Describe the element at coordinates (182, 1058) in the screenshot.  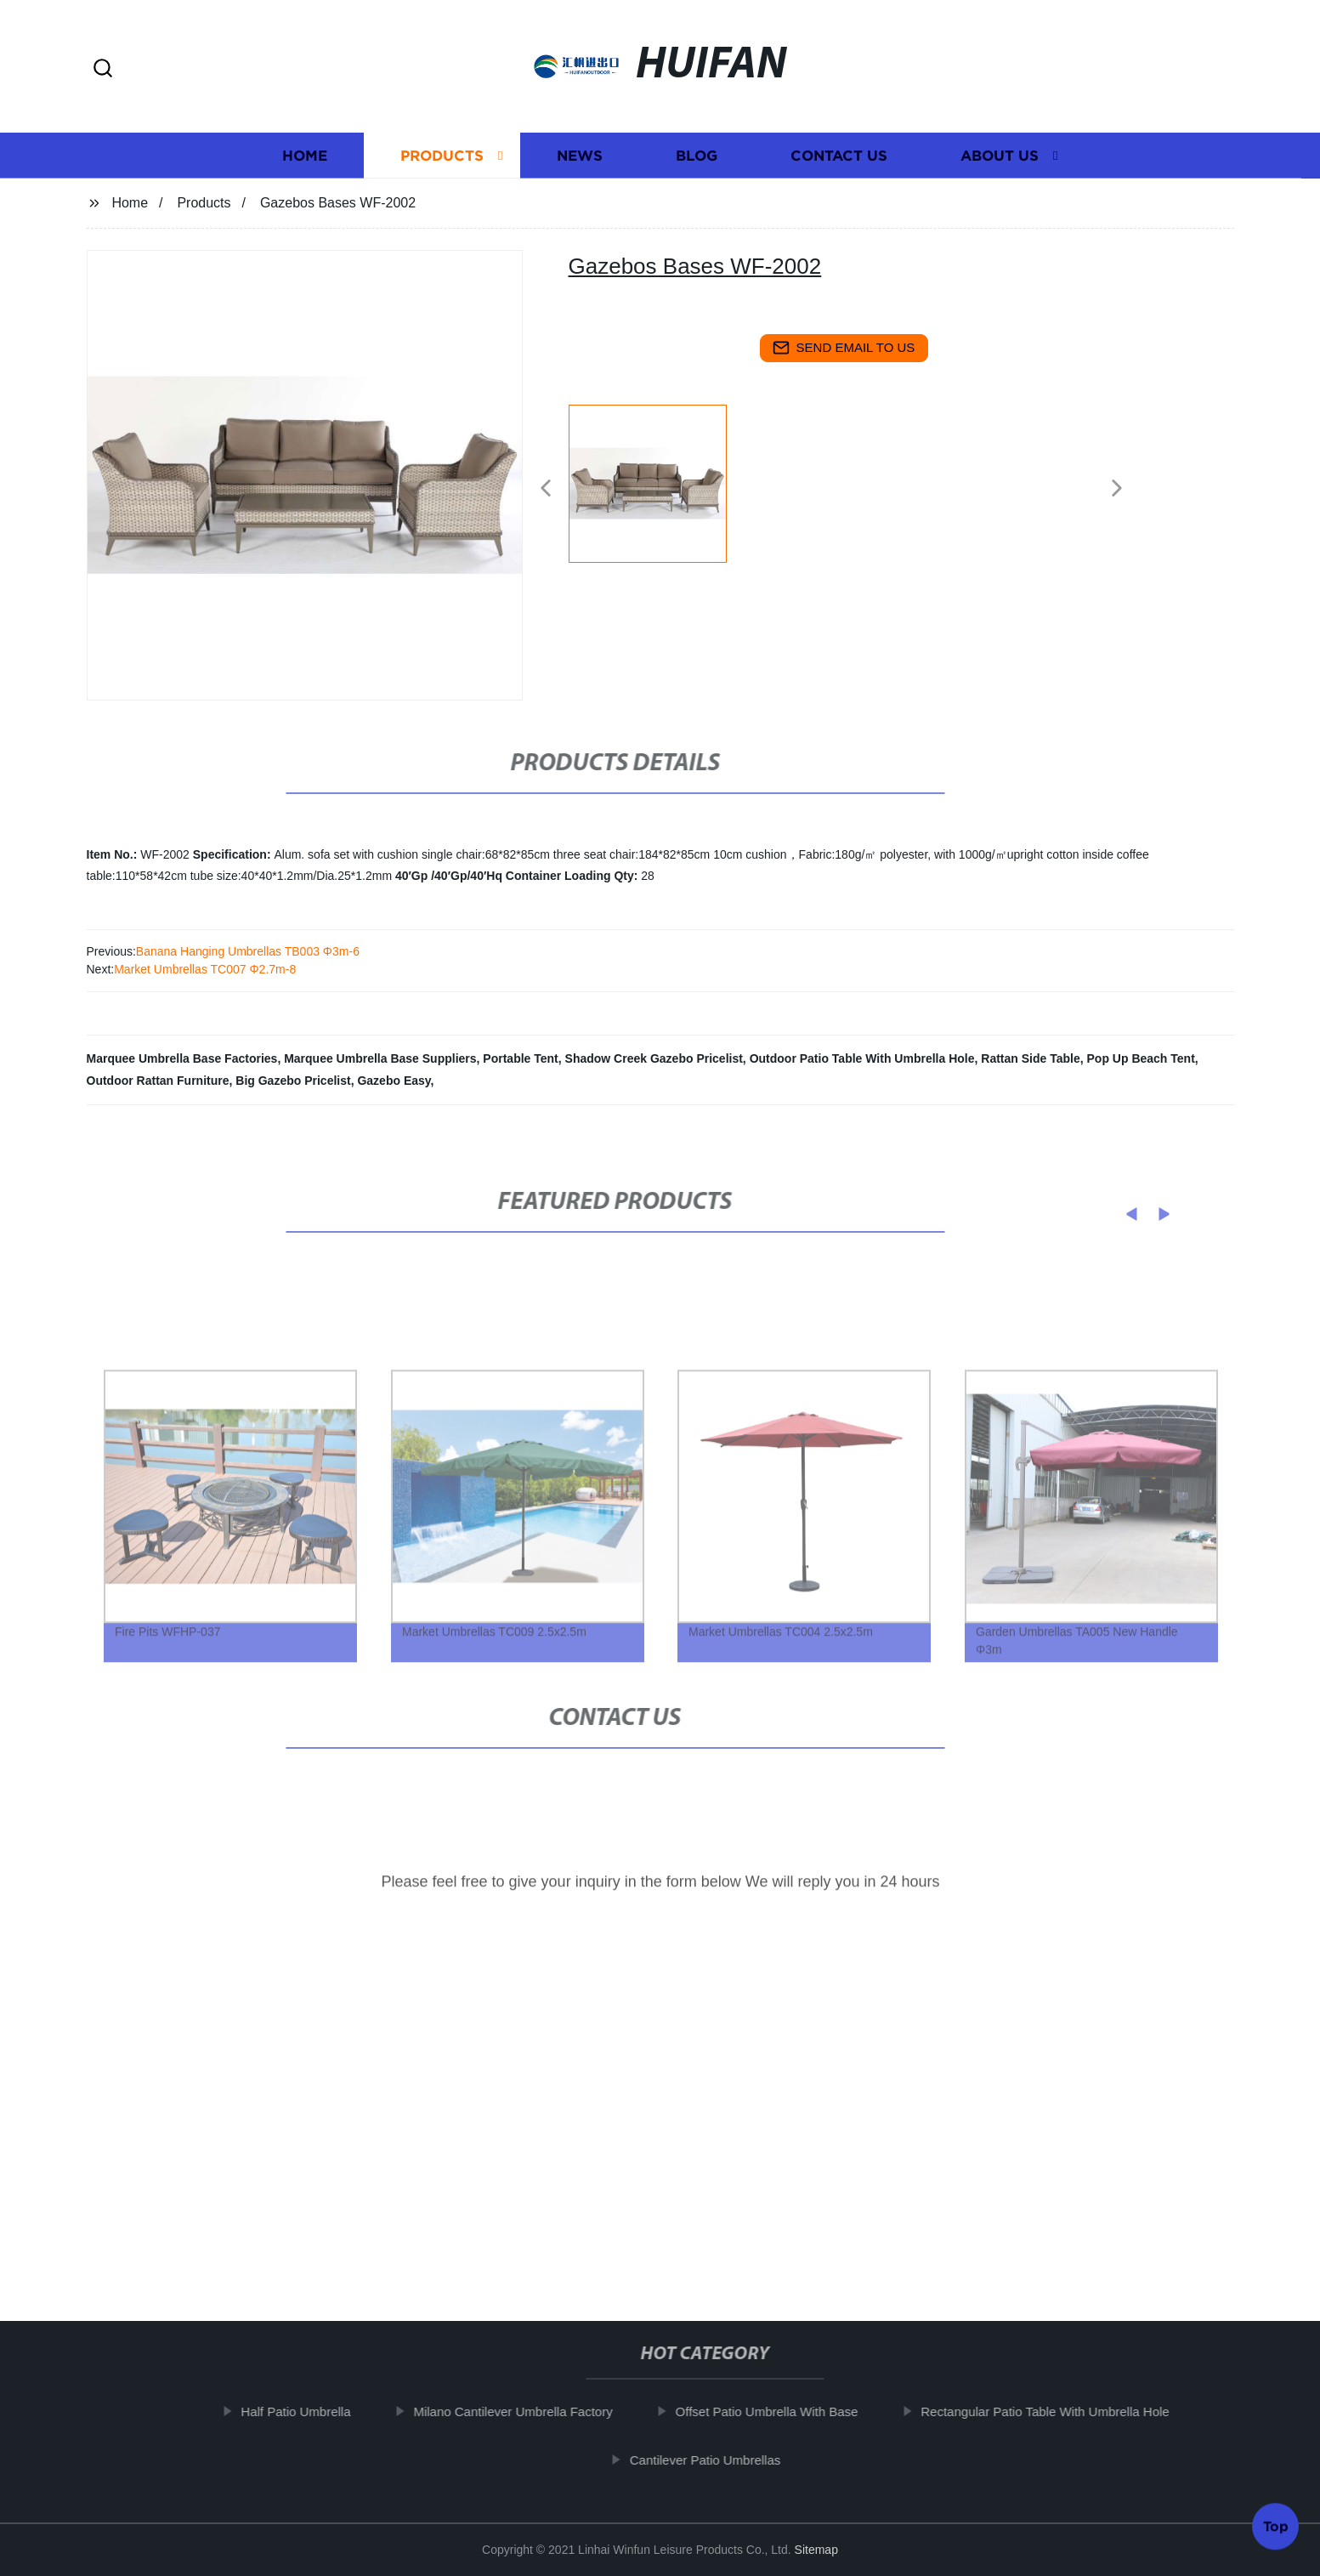
I see `Marquee Umbrella Base Factories` at that location.